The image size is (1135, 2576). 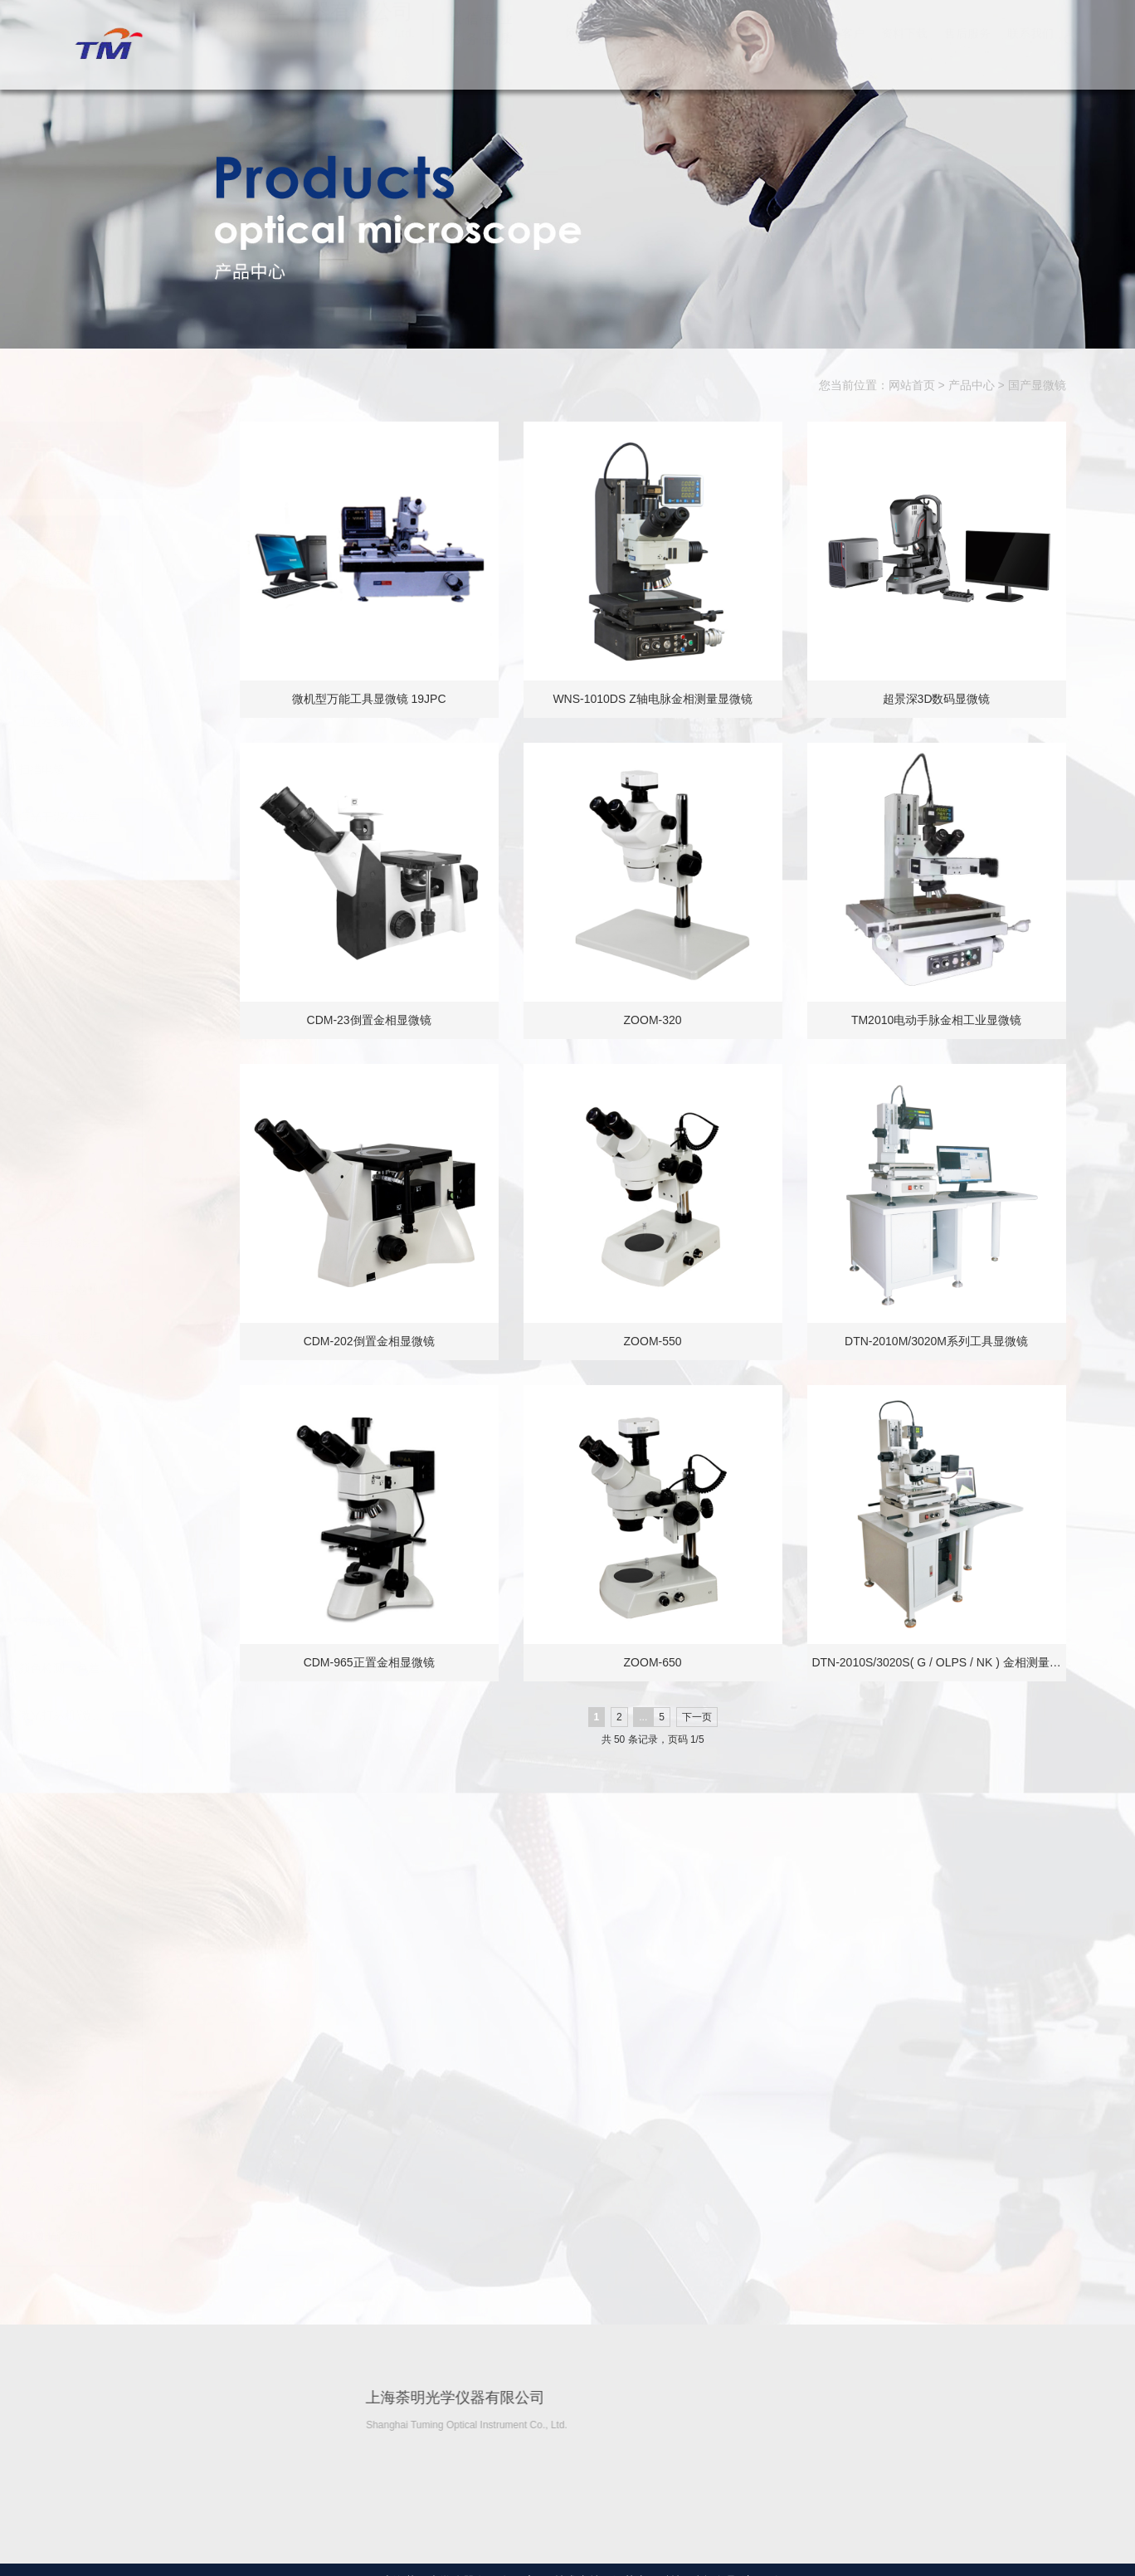 What do you see at coordinates (148, 722) in the screenshot?
I see `工业在线视觉检…` at bounding box center [148, 722].